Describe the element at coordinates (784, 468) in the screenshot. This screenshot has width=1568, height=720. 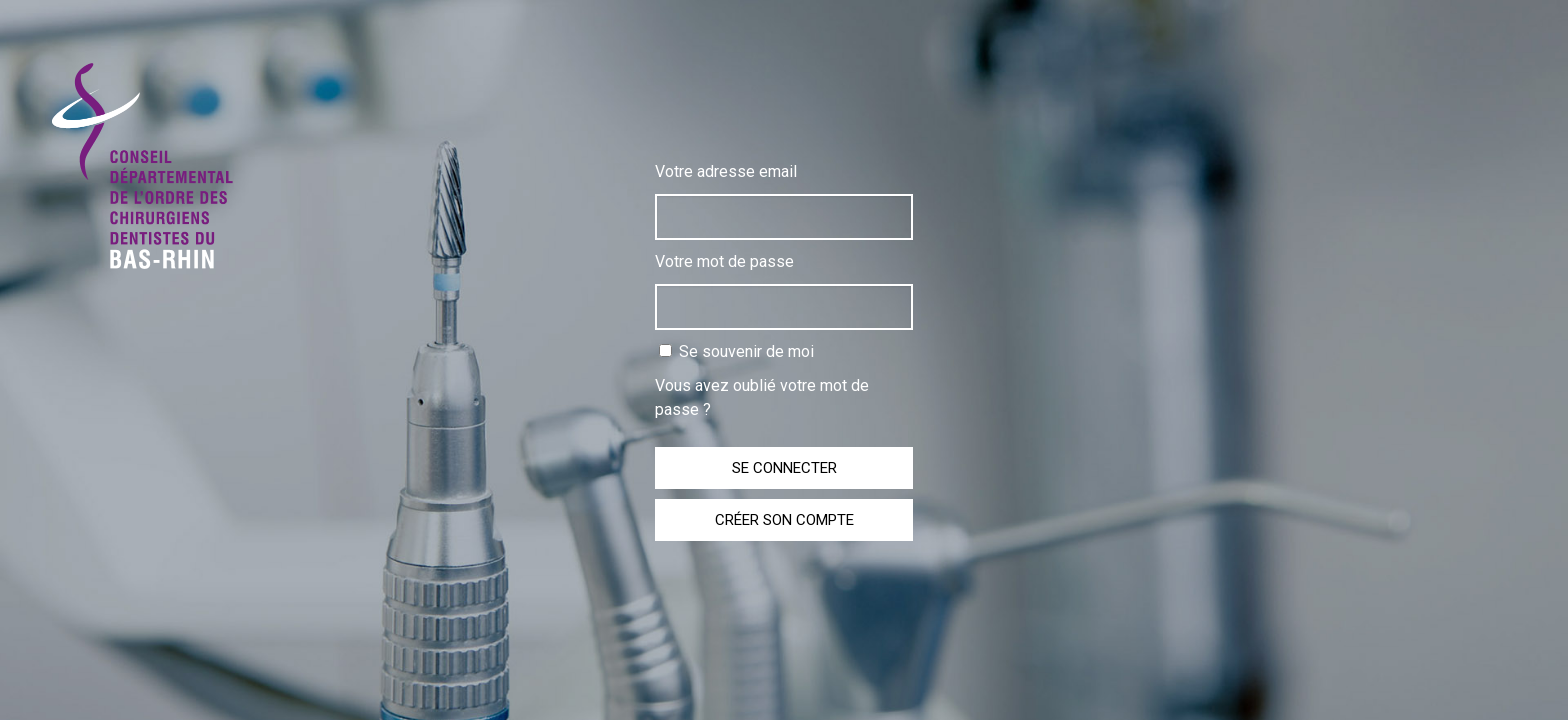
I see `Se connecter` at that location.